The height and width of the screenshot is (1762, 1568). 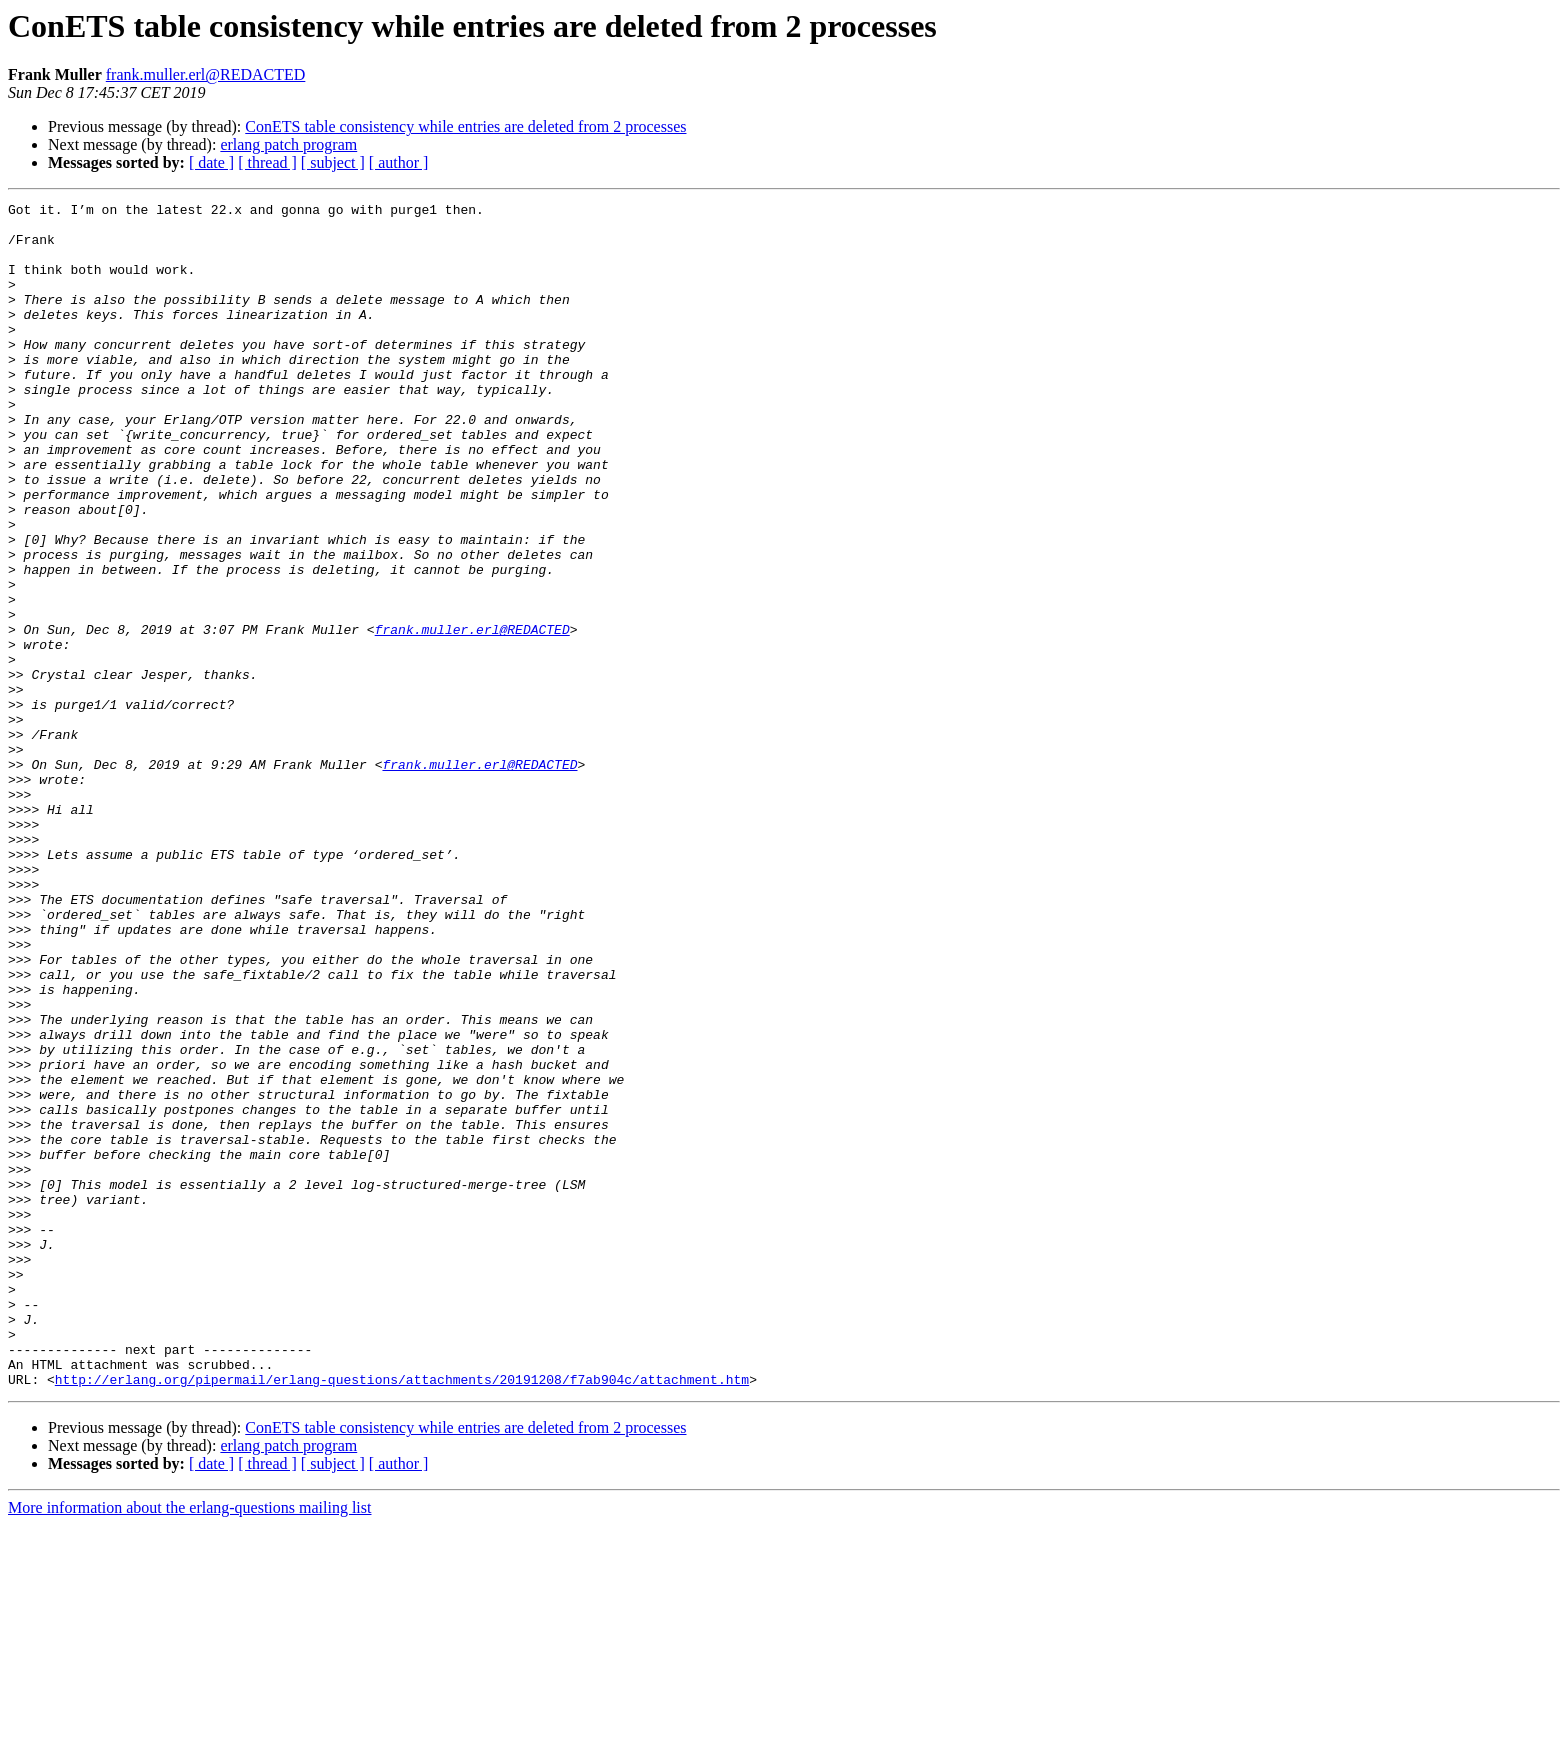 What do you see at coordinates (402, 1616) in the screenshot?
I see `http://erlang.org/pipermail/erlang-questions/attachments/20191208/f7ab904c/attachment.htm` at bounding box center [402, 1616].